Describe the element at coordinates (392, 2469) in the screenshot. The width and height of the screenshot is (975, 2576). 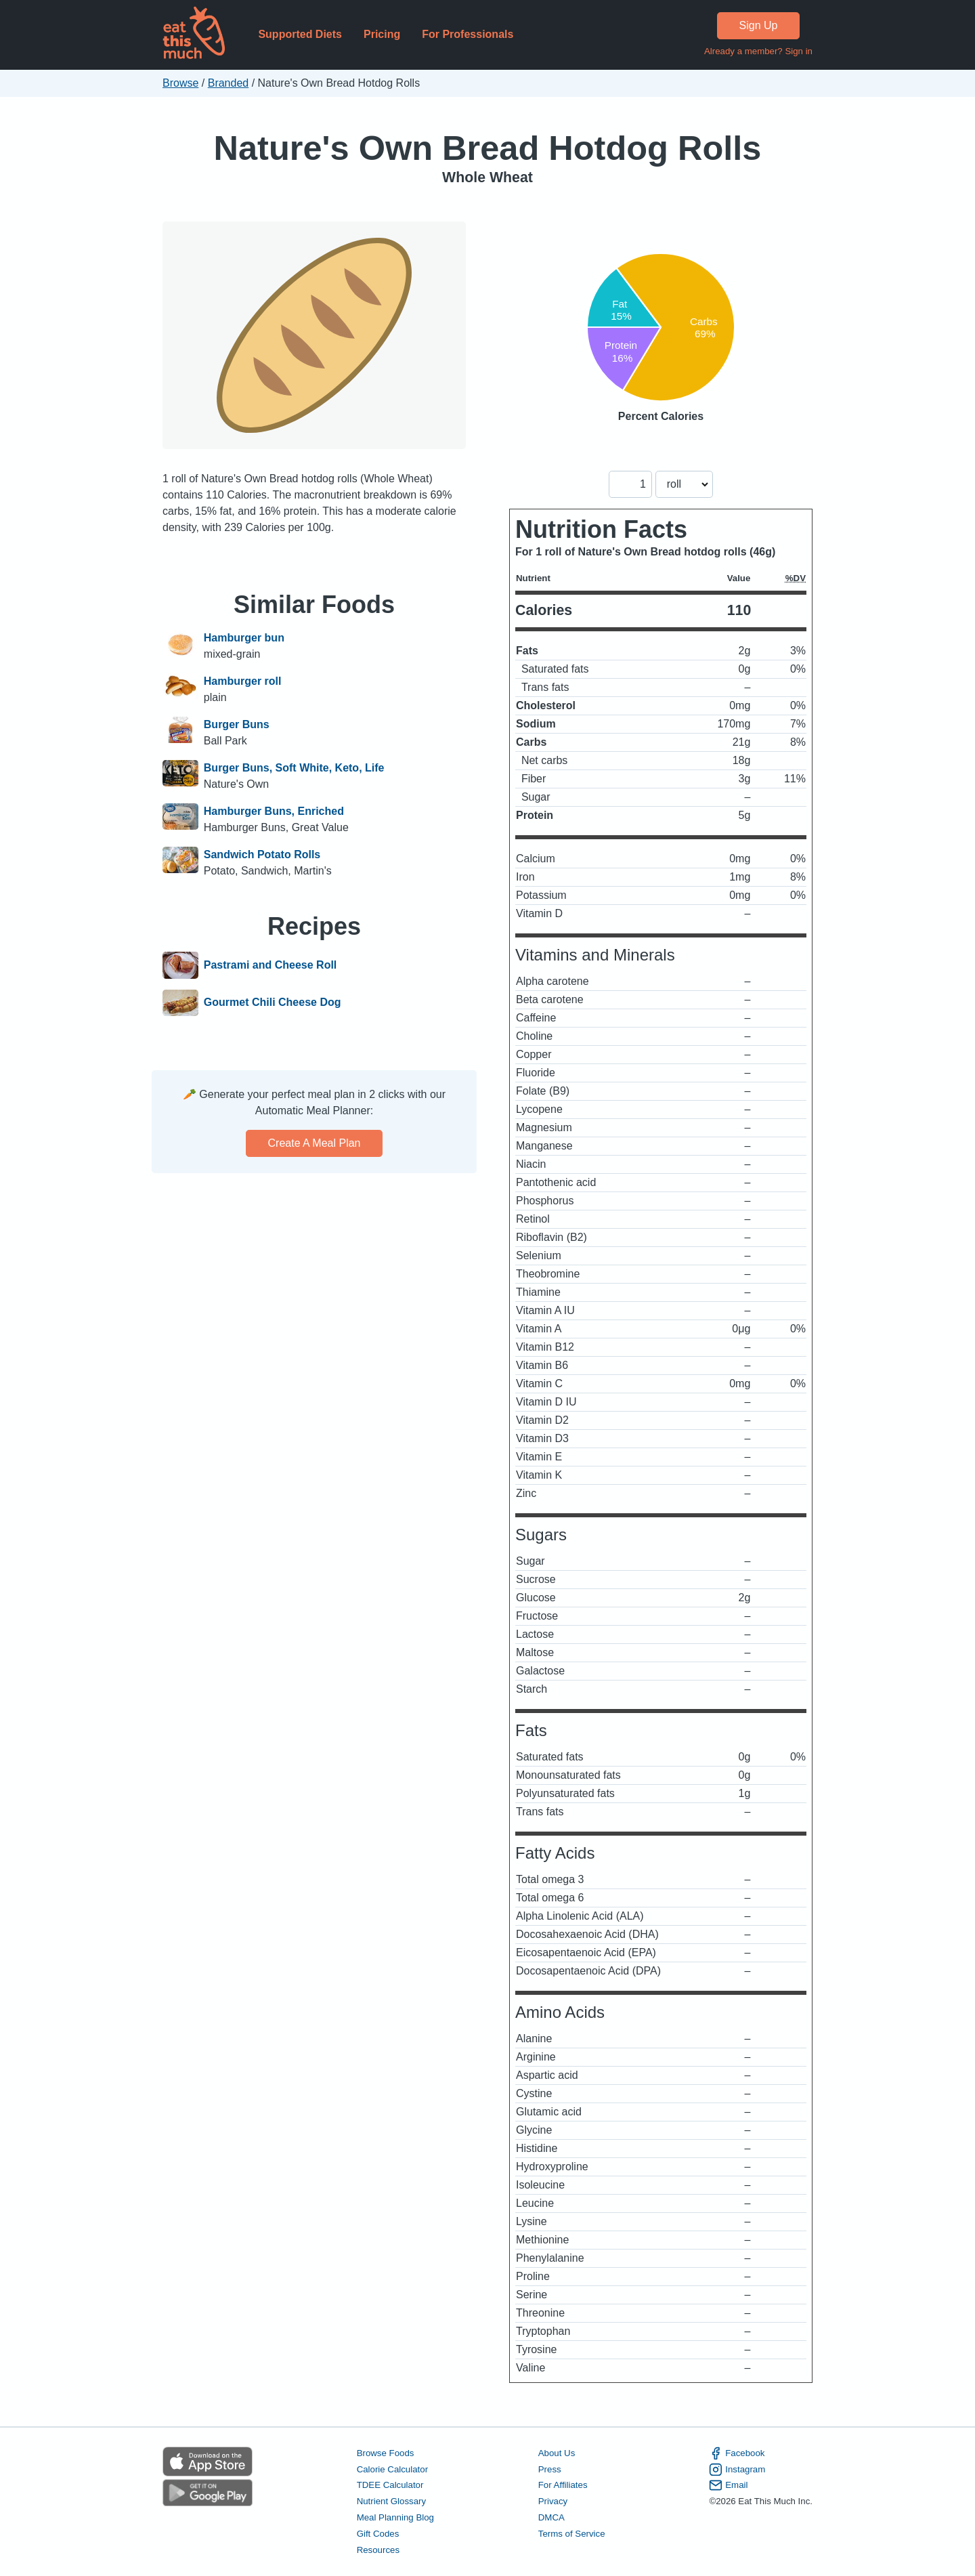
I see `Calorie Calculator` at that location.